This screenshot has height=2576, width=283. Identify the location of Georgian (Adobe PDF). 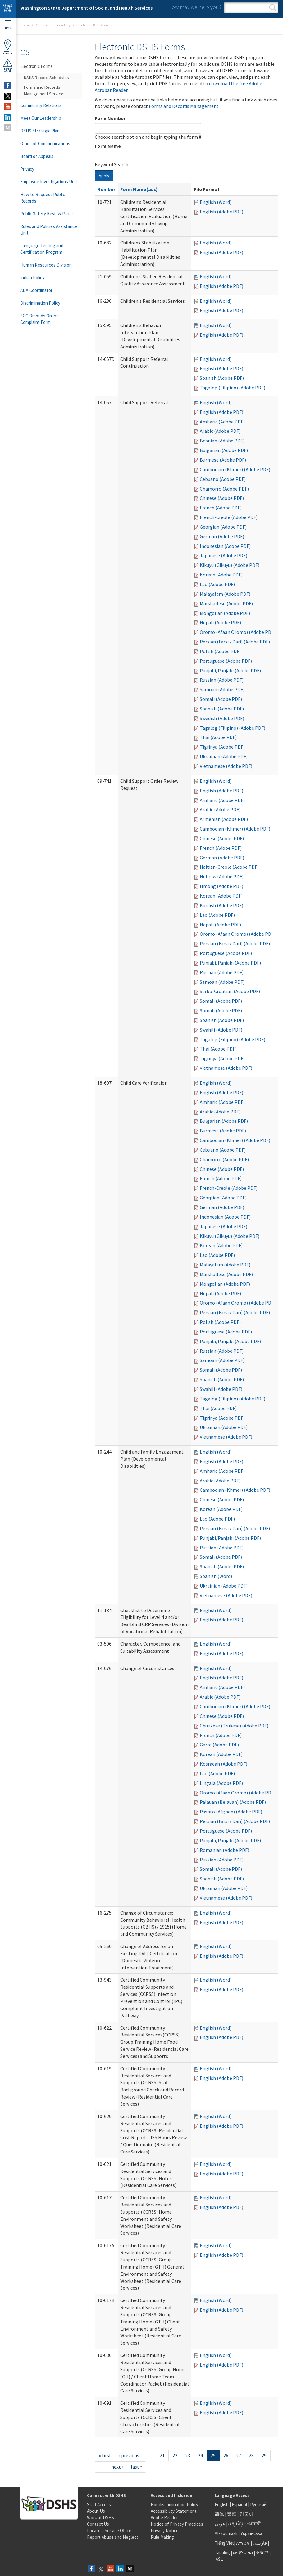
(223, 527).